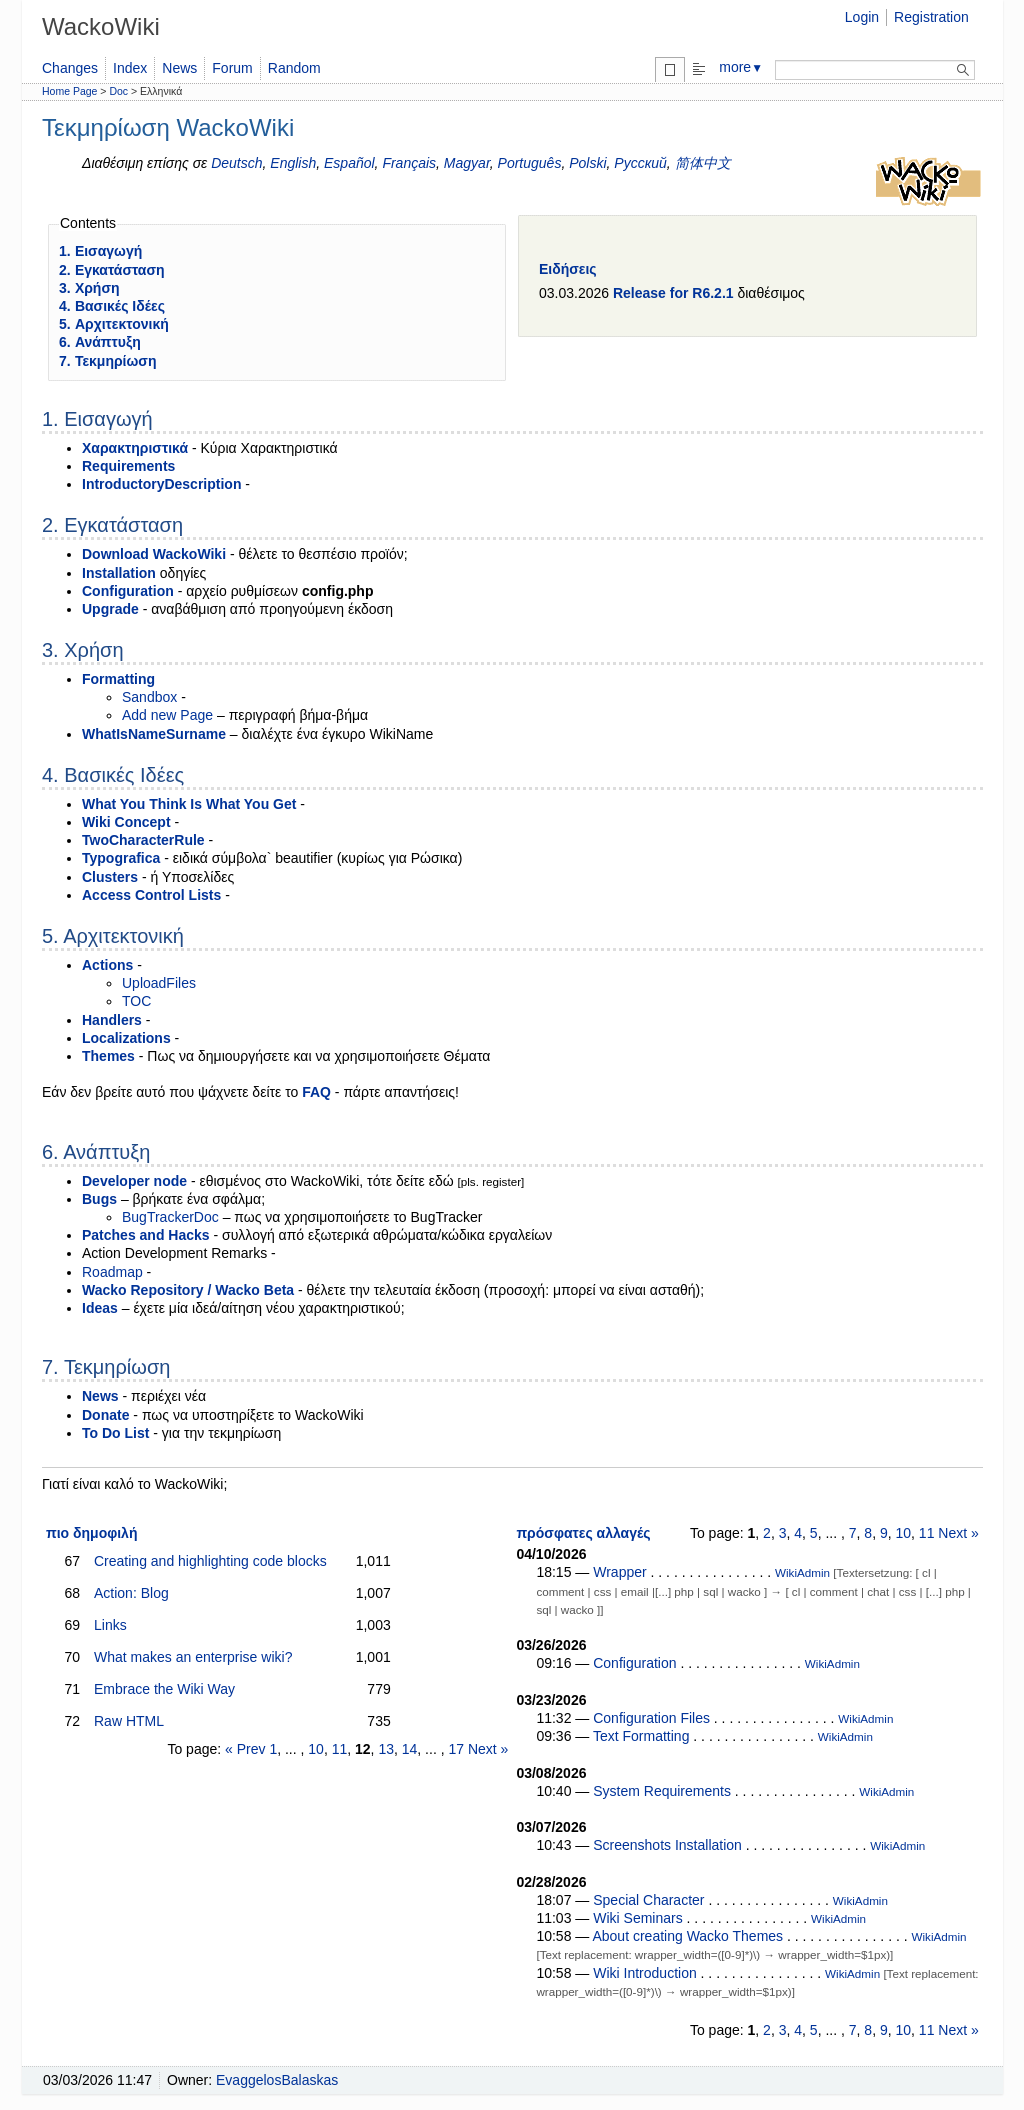 This screenshot has width=1024, height=2110. I want to click on Links, so click(110, 1625).